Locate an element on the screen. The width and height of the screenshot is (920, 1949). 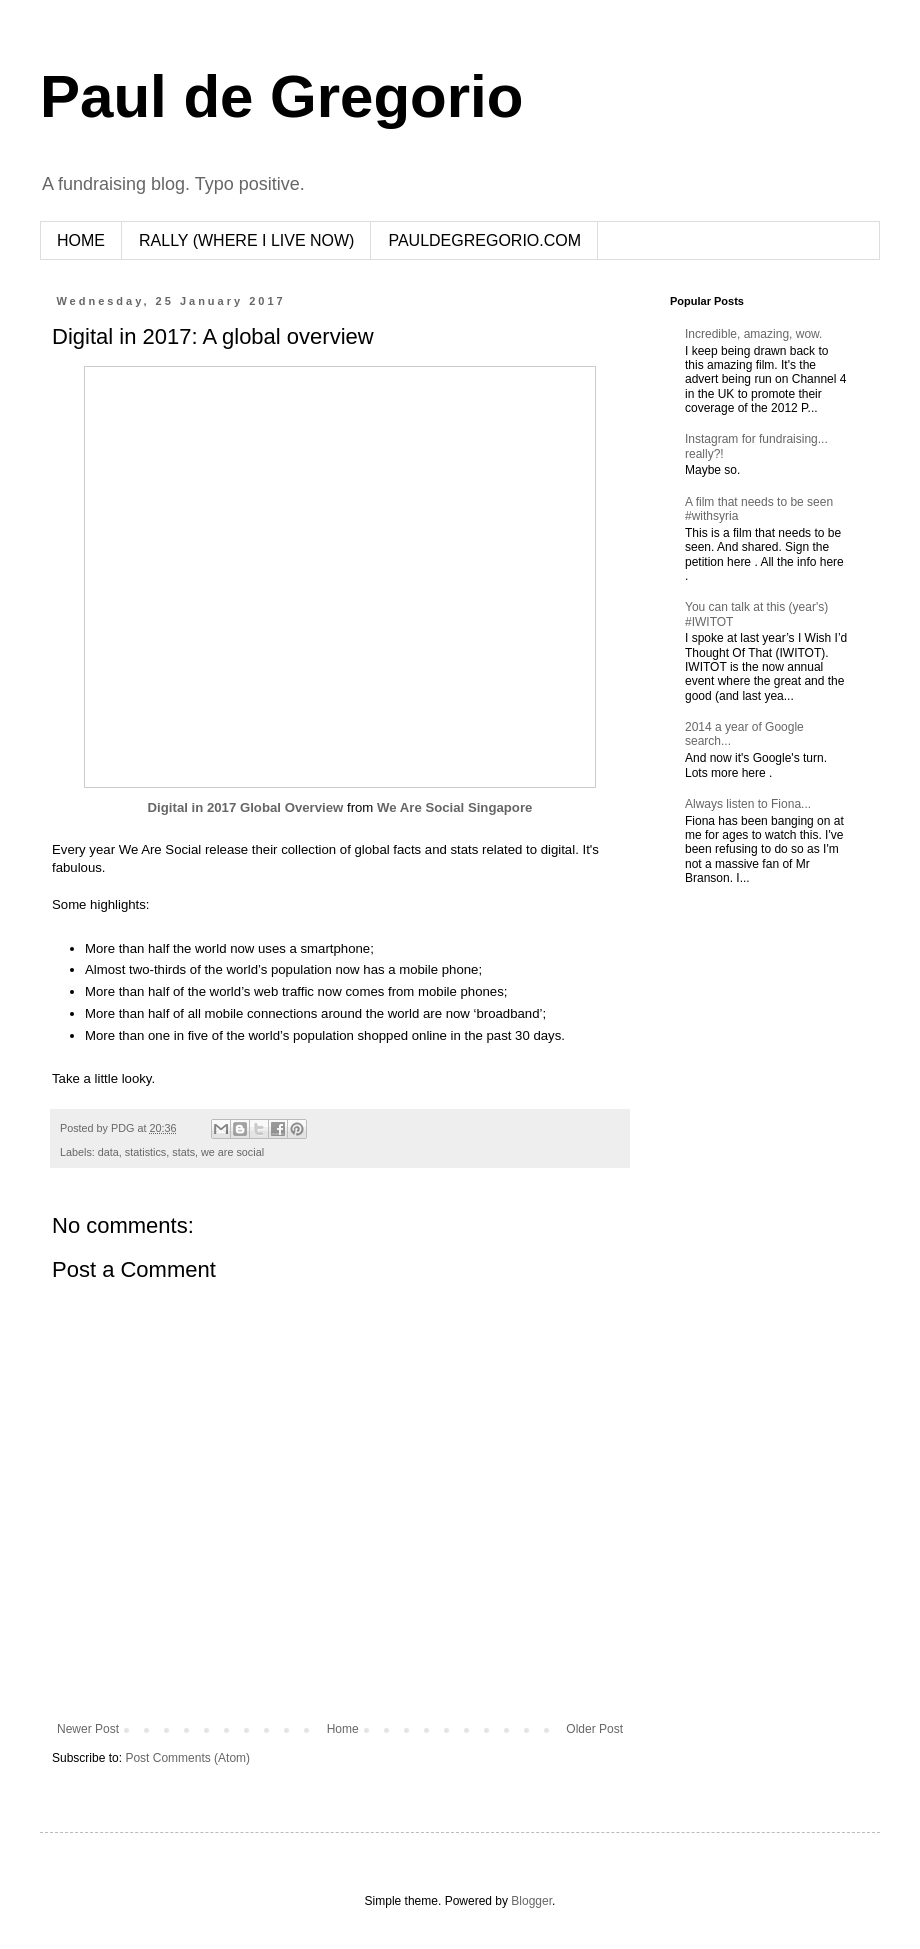
RALLY (WHERE I LIVE NOW) is located at coordinates (246, 240).